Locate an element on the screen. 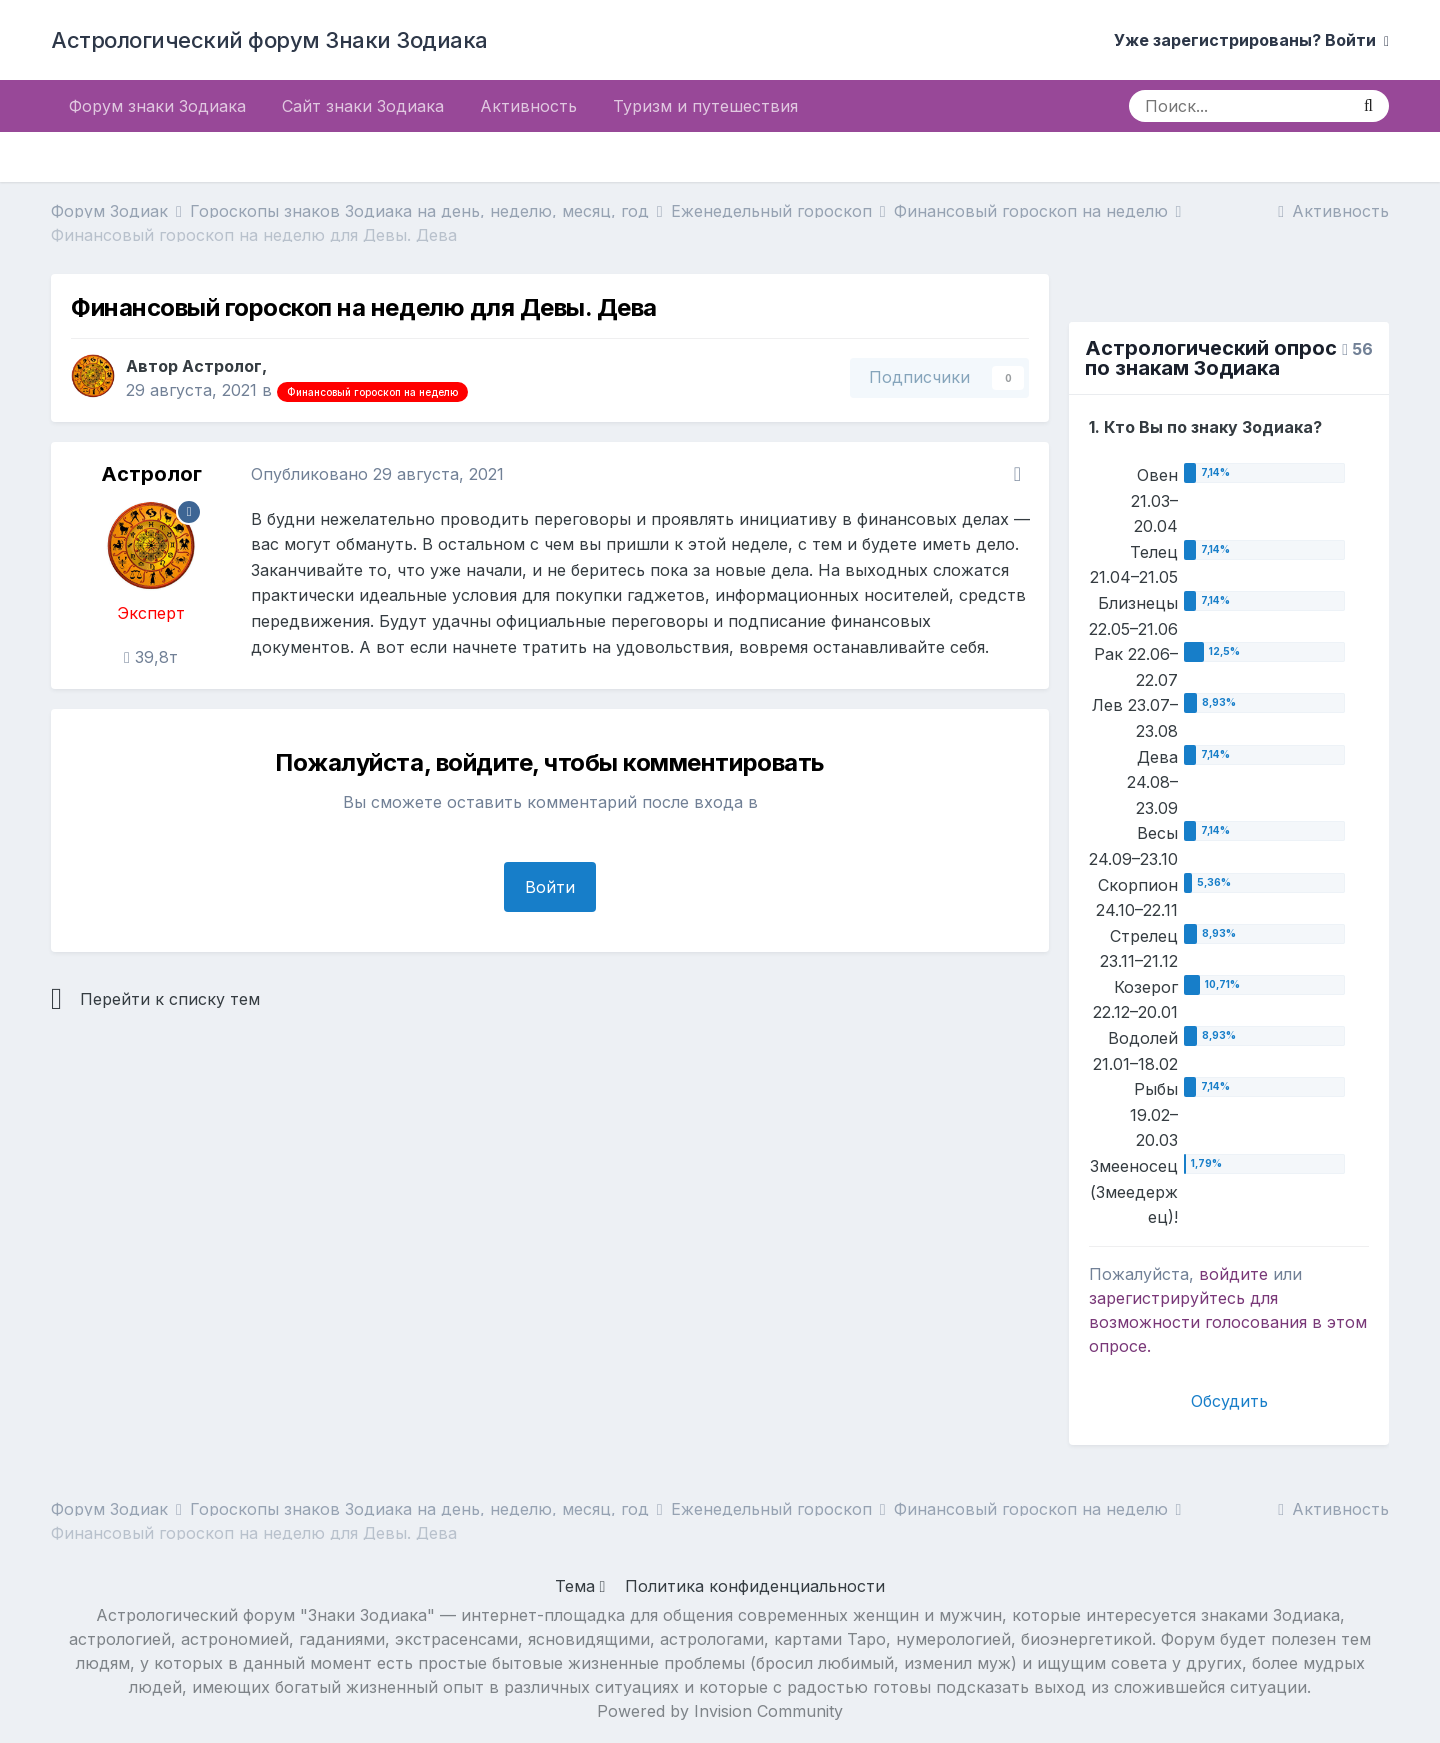 The height and width of the screenshot is (1743, 1440). для возможности голосования в этом опросе. is located at coordinates (1228, 1322).